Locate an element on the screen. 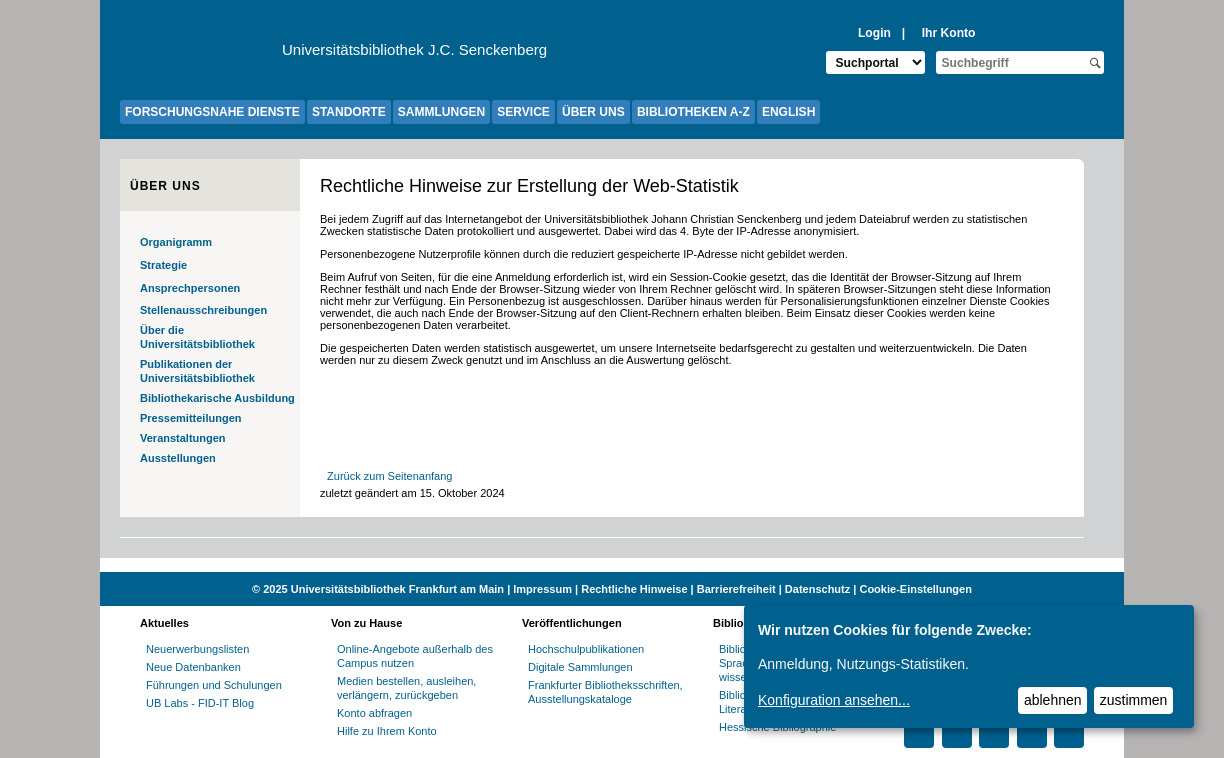  Führungen und Schulungen is located at coordinates (214, 685).